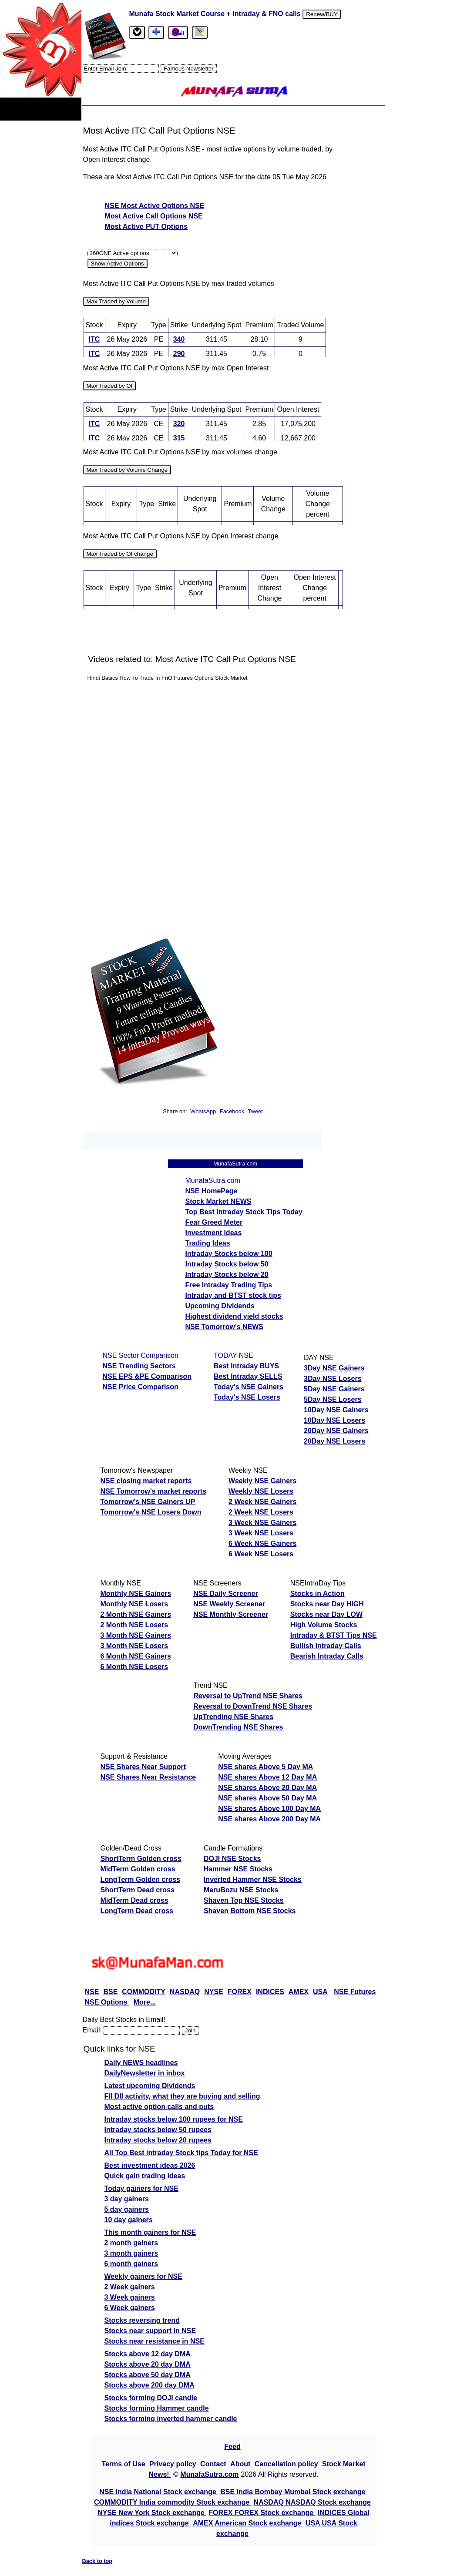  I want to click on NSE, so click(92, 1991).